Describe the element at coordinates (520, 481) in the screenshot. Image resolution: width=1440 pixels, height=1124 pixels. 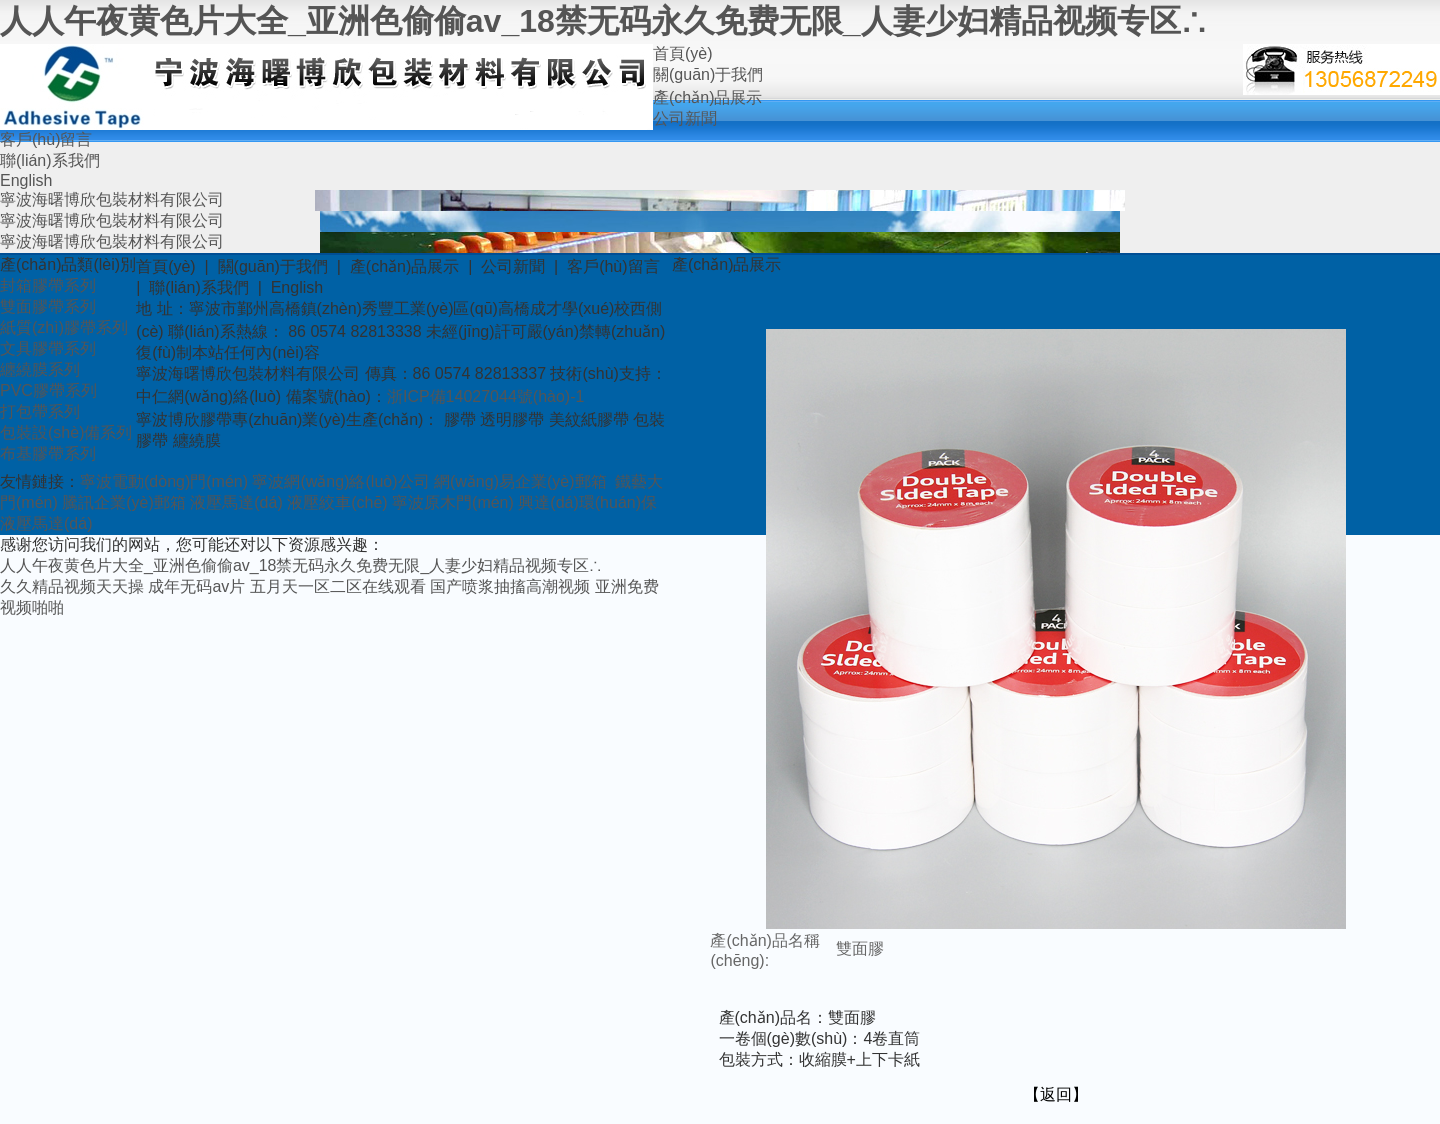
I see `網(wǎng)易企業(yè)郵箱` at that location.